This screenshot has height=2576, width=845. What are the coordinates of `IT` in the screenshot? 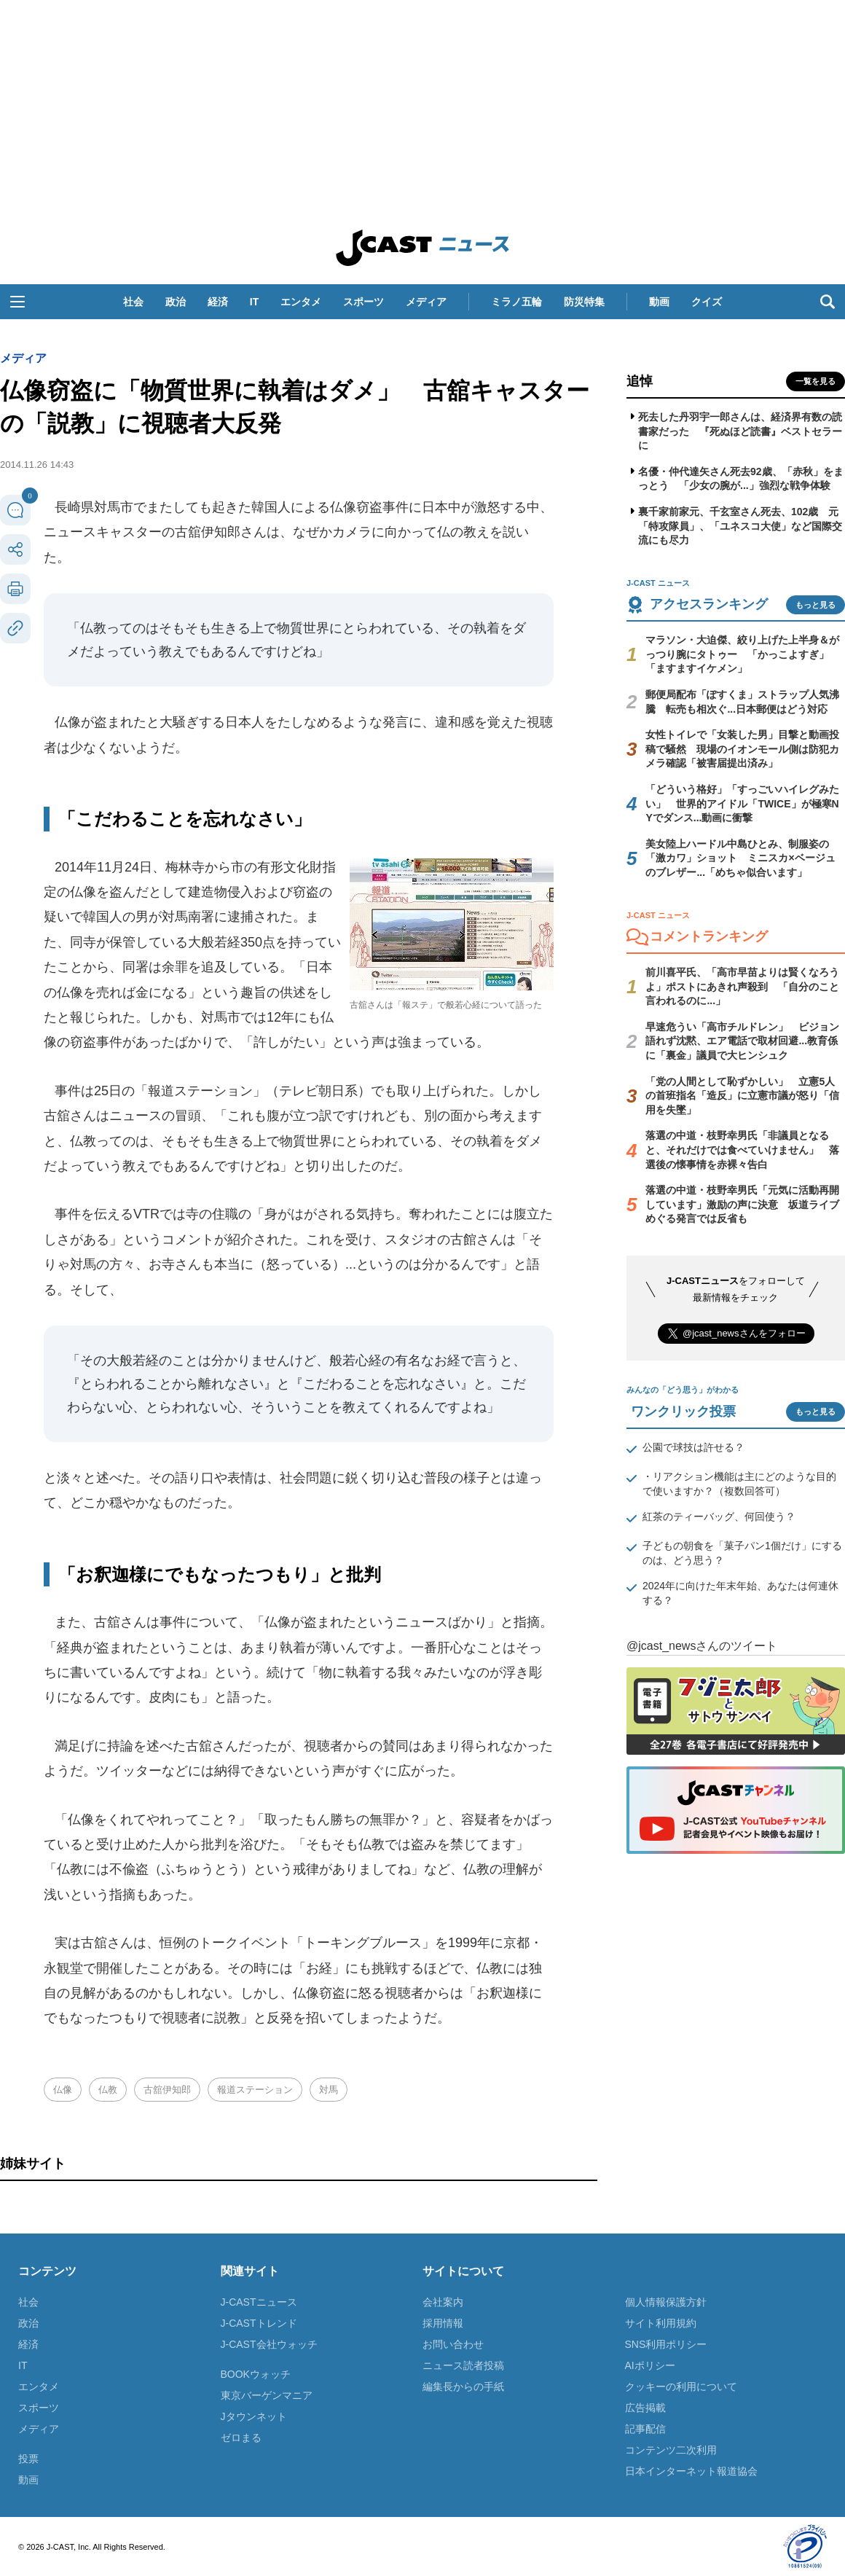 It's located at (254, 302).